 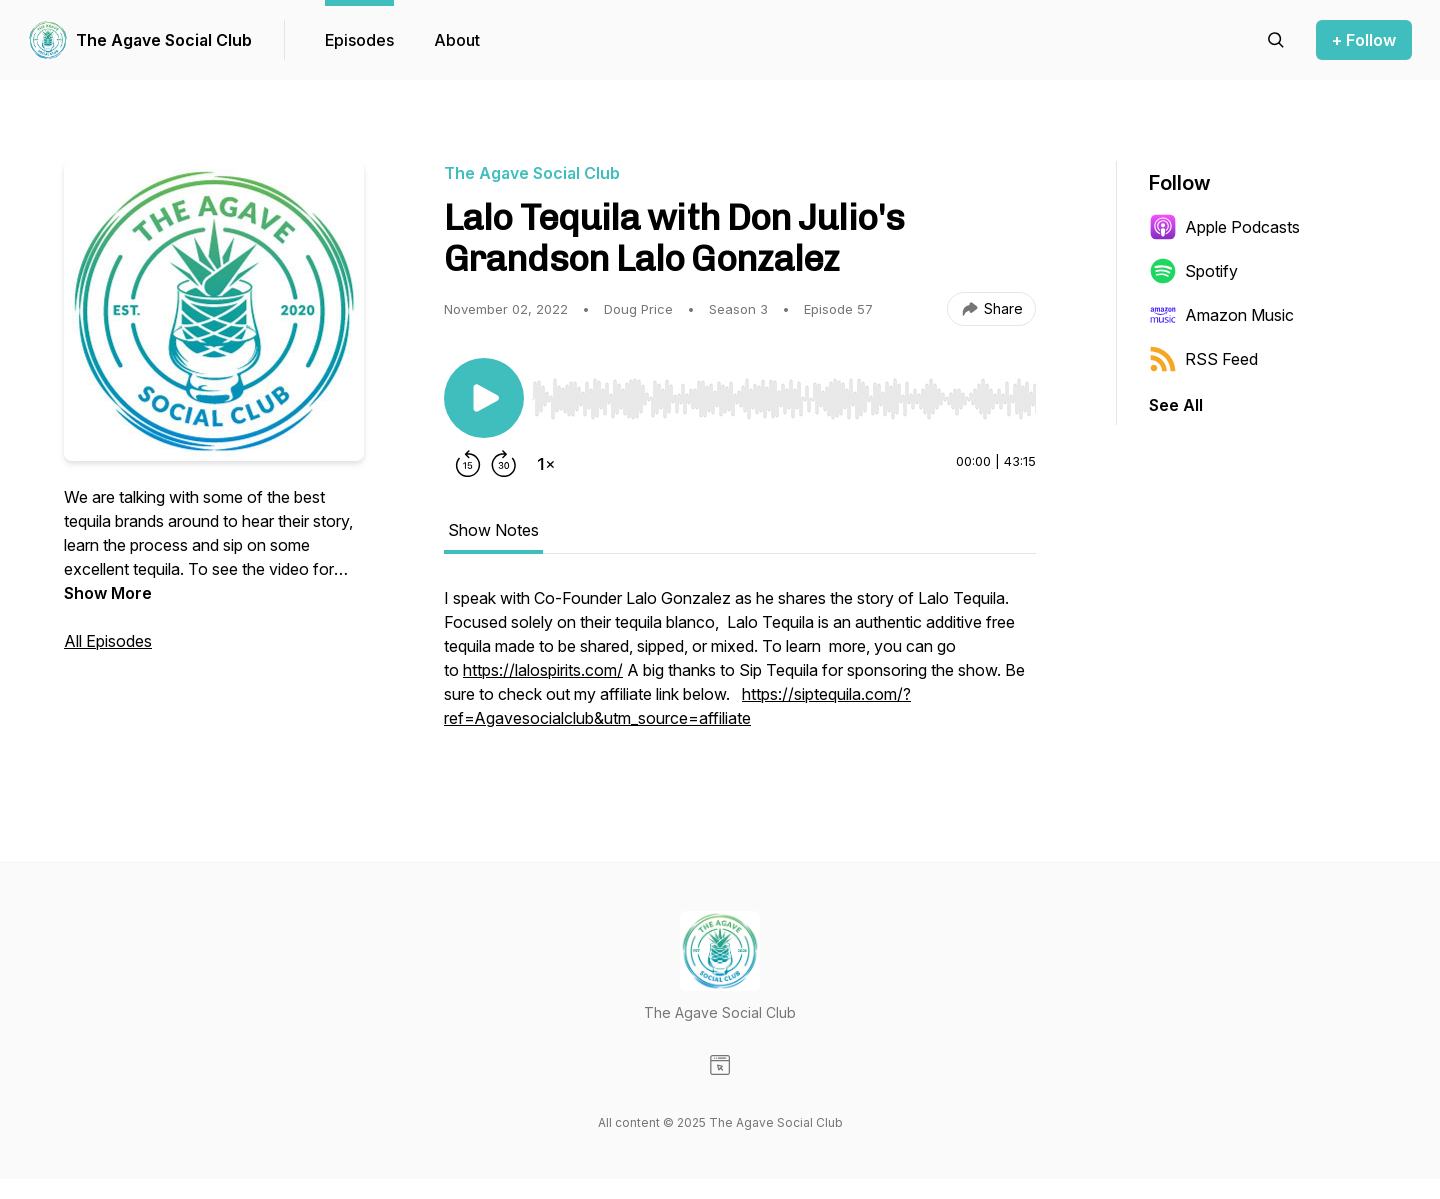 What do you see at coordinates (164, 40) in the screenshot?
I see `The Agave Social Club` at bounding box center [164, 40].